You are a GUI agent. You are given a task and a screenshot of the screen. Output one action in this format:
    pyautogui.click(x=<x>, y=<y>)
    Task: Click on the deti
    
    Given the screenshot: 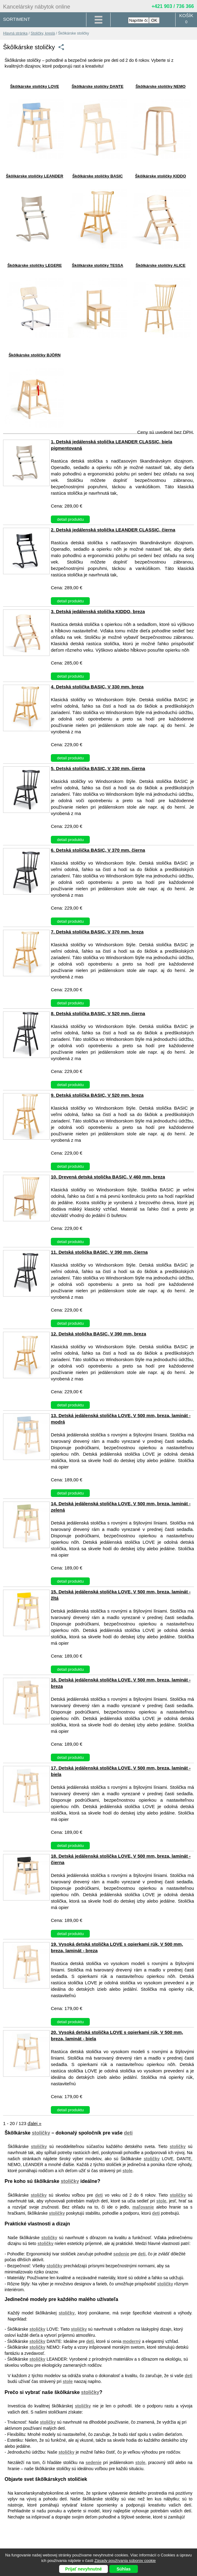 What is the action you would take?
    pyautogui.click(x=128, y=2132)
    